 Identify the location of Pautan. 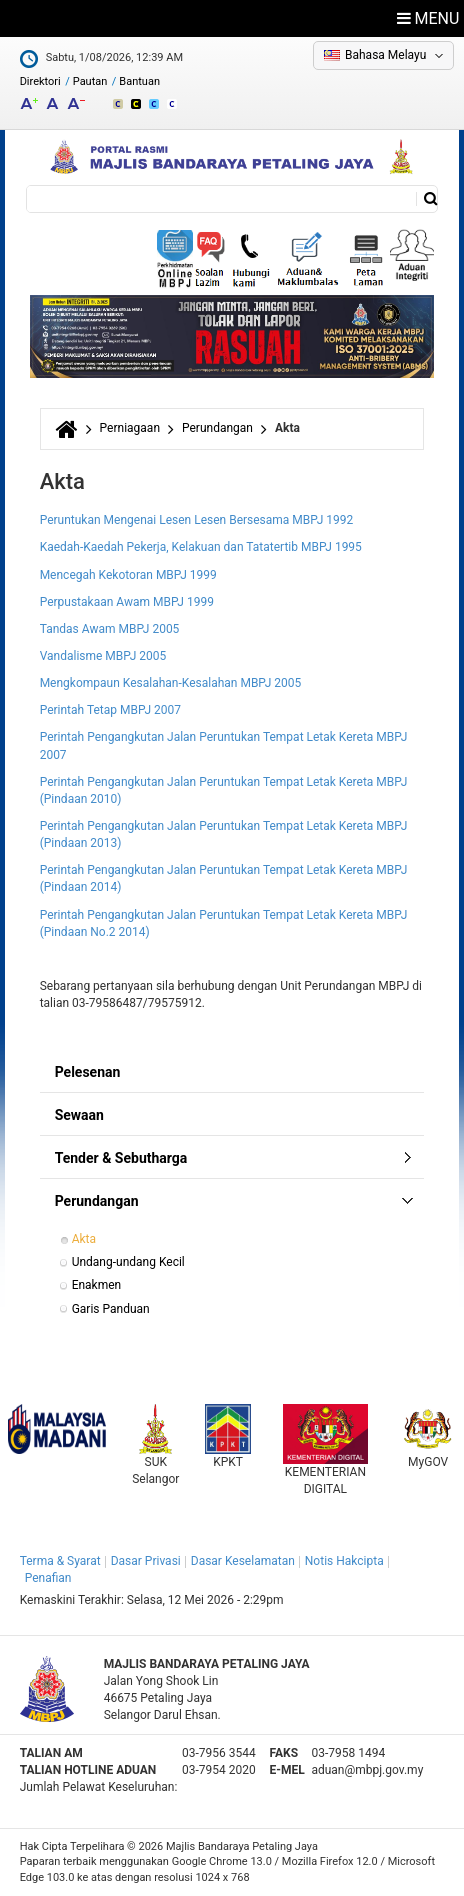
(90, 81).